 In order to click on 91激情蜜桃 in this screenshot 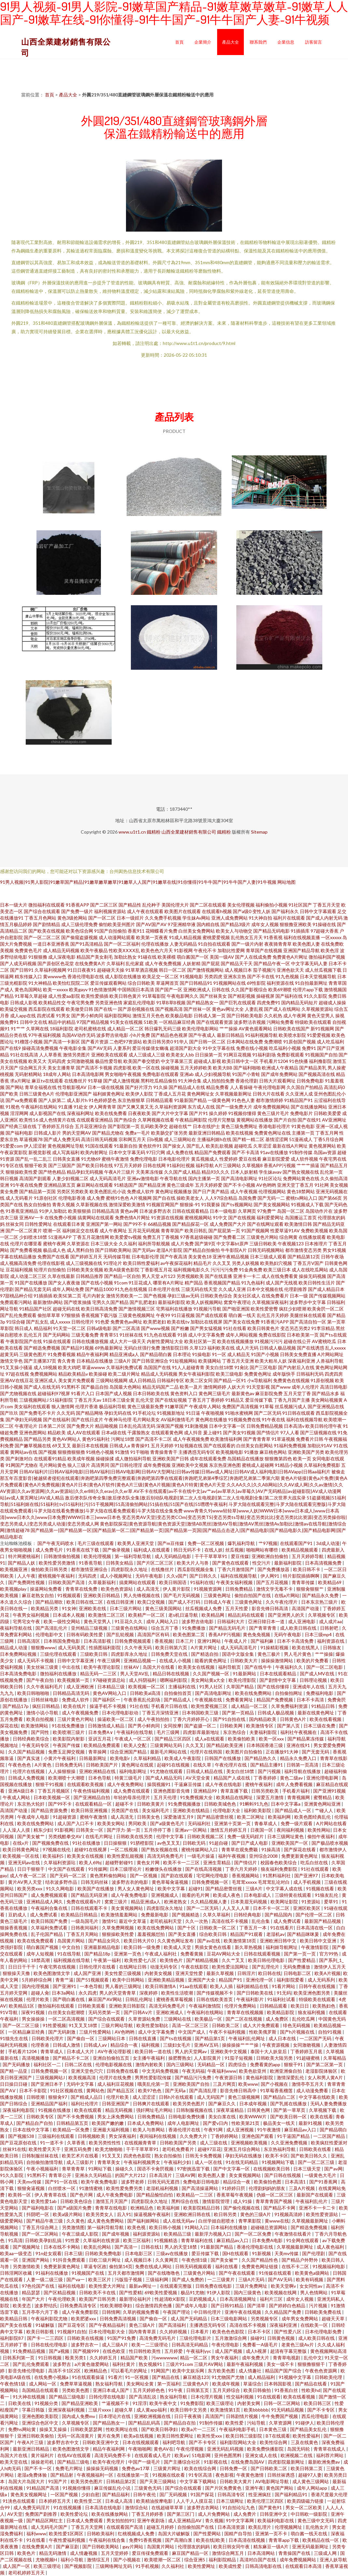, I will do `click(91, 2188)`.